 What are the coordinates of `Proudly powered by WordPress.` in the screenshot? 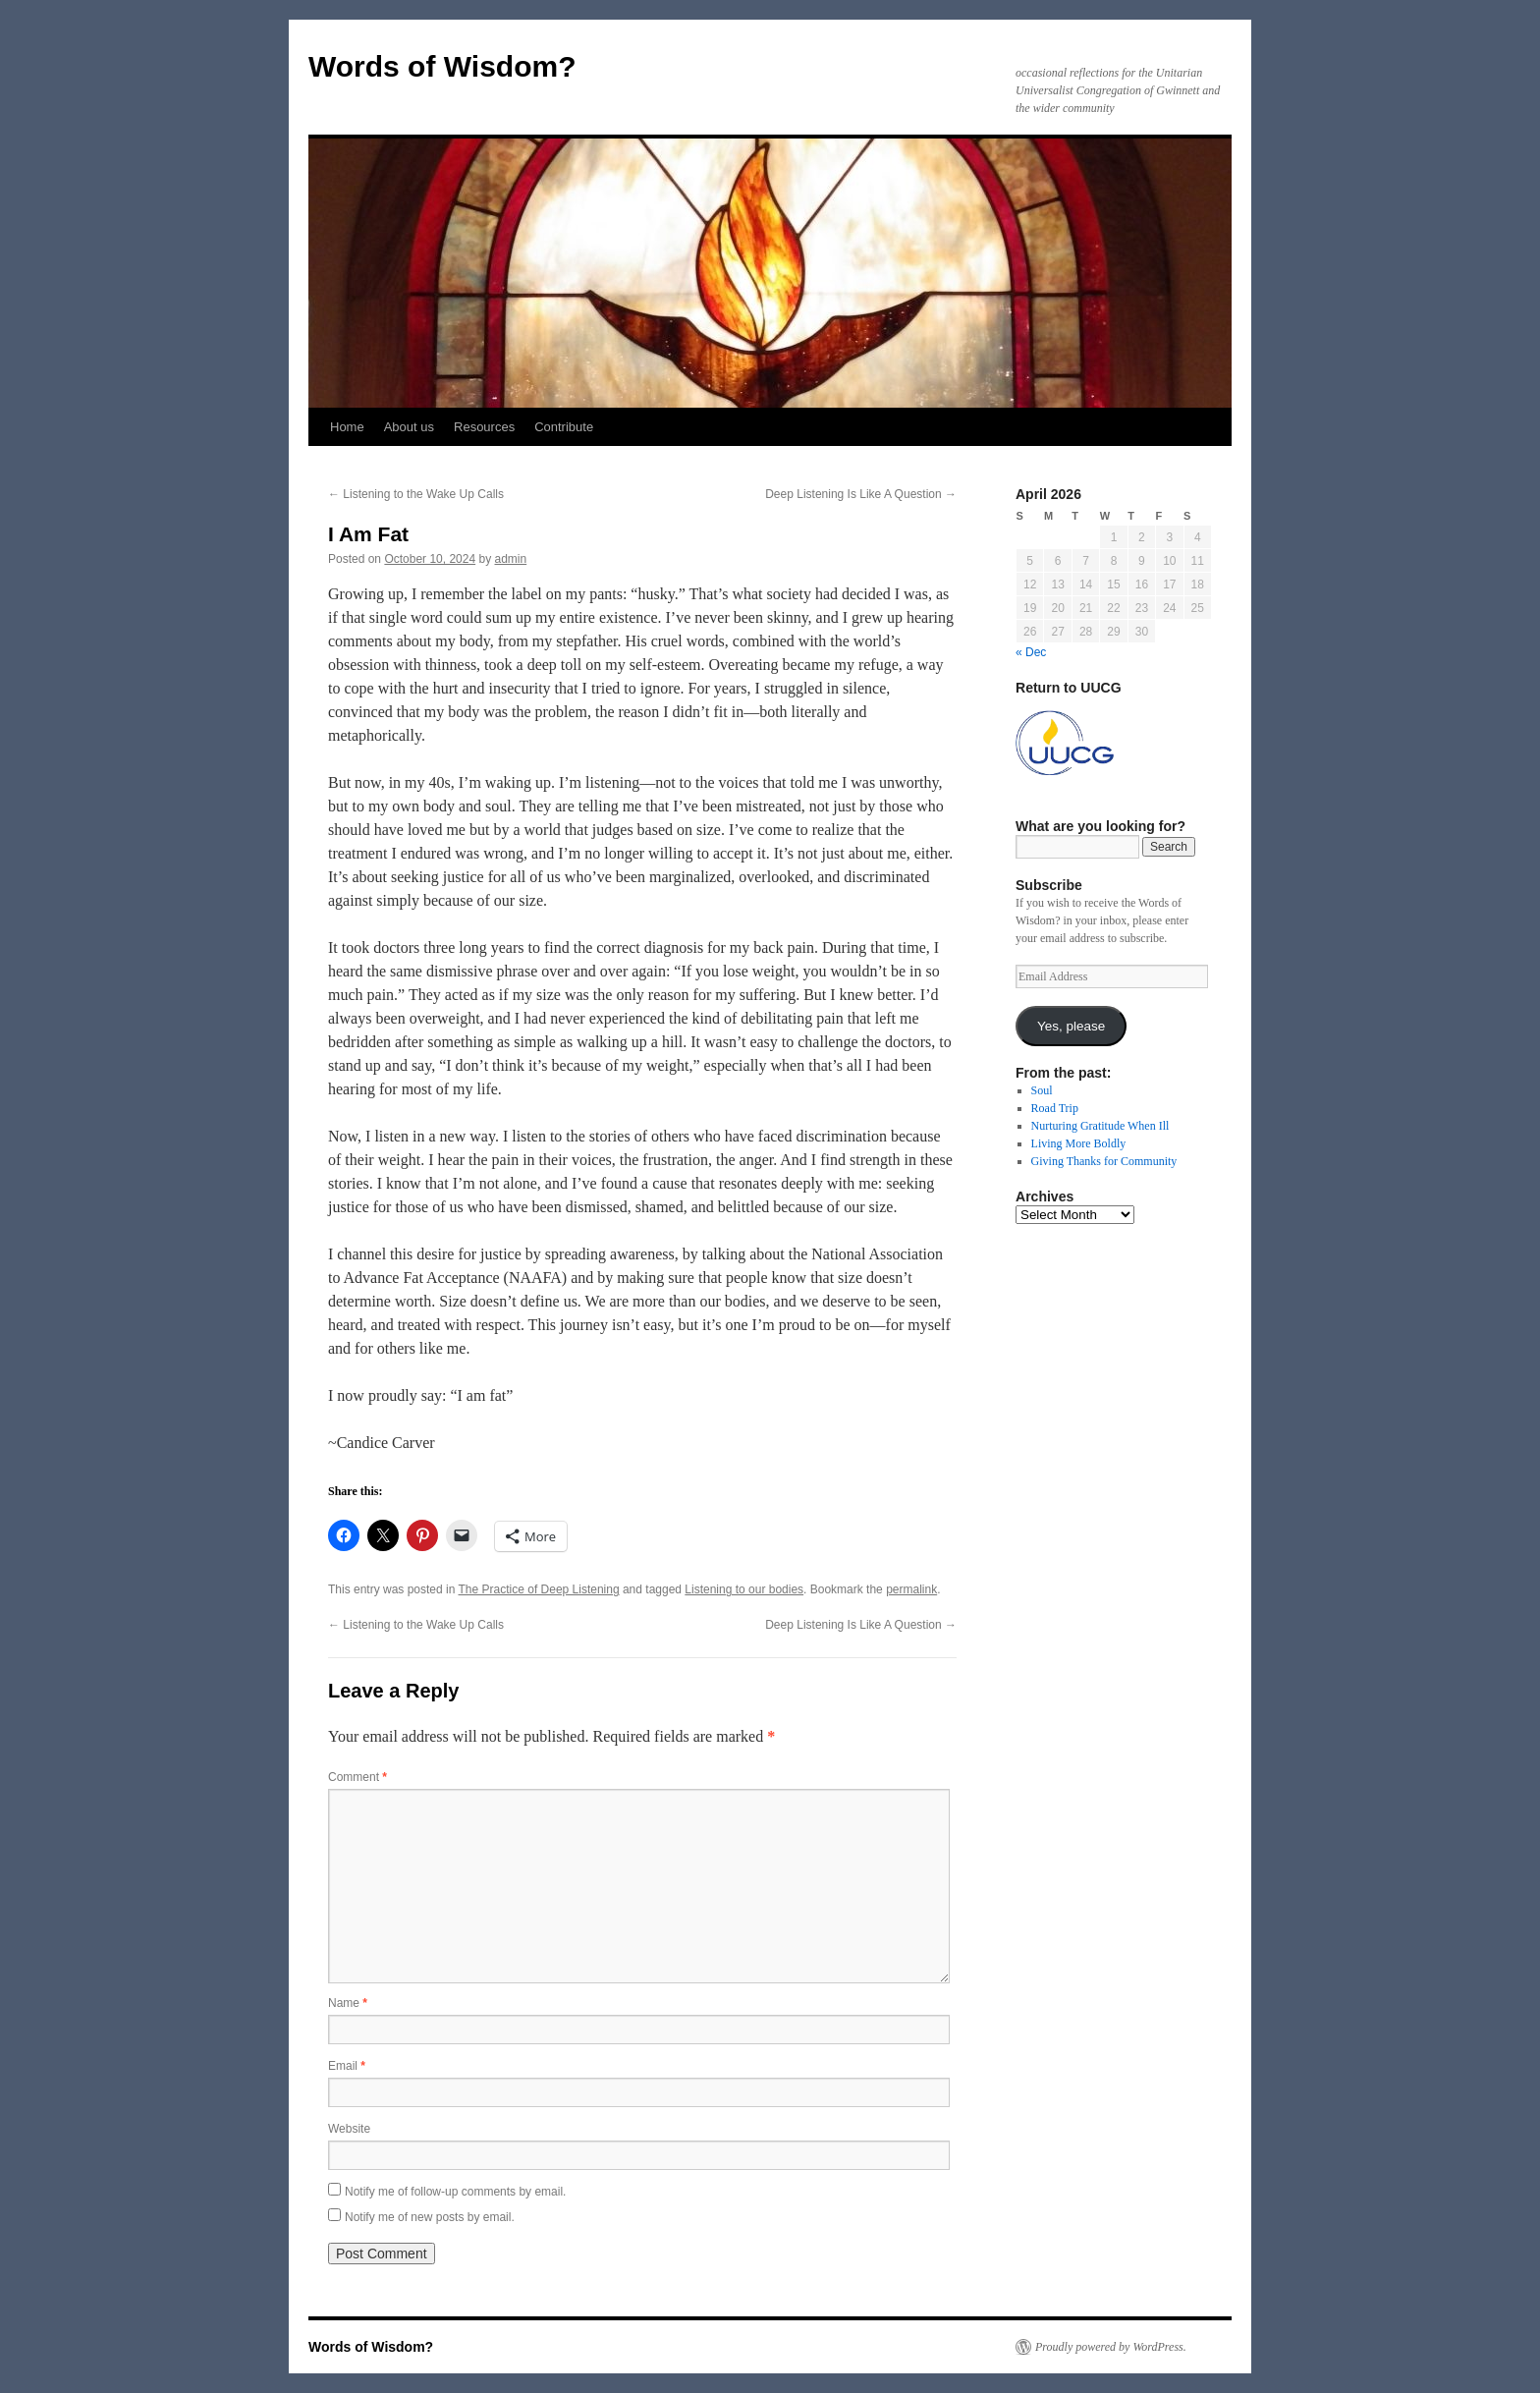 It's located at (1110, 2347).